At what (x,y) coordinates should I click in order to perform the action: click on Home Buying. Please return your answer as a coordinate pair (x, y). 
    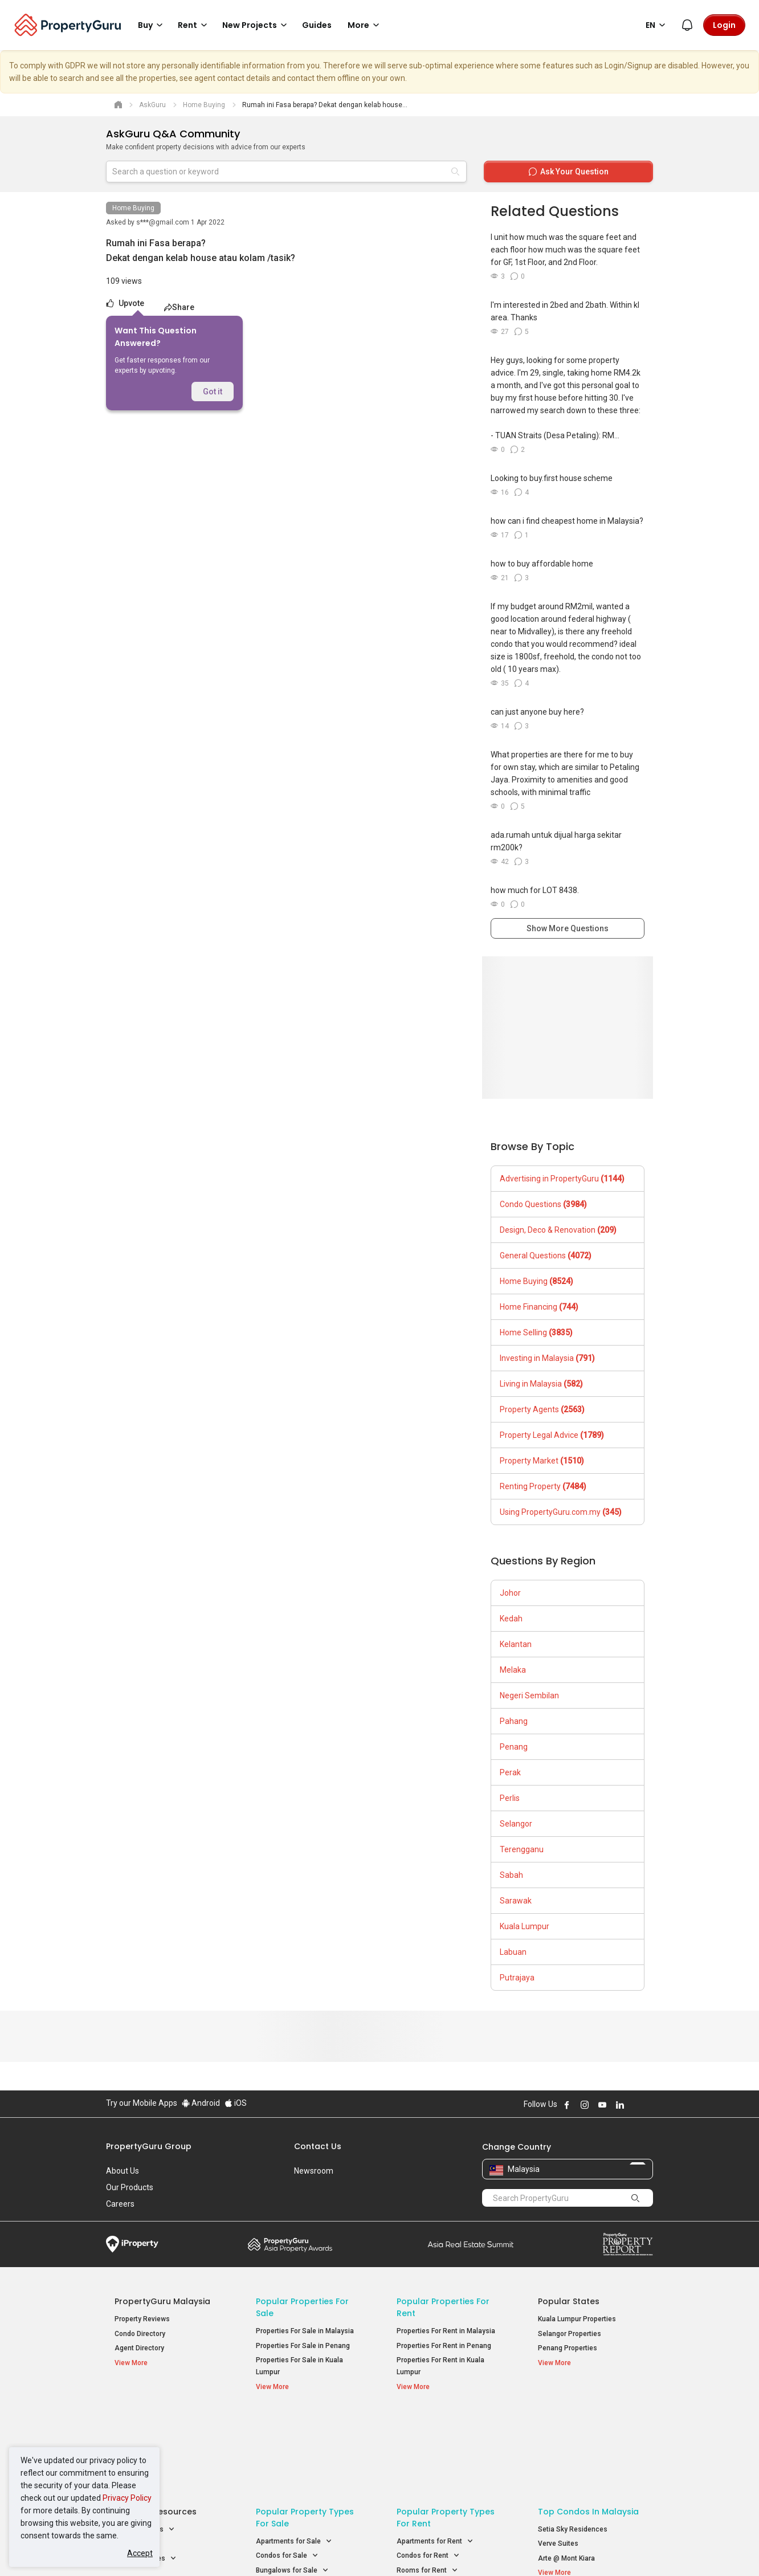
    Looking at the image, I should click on (133, 208).